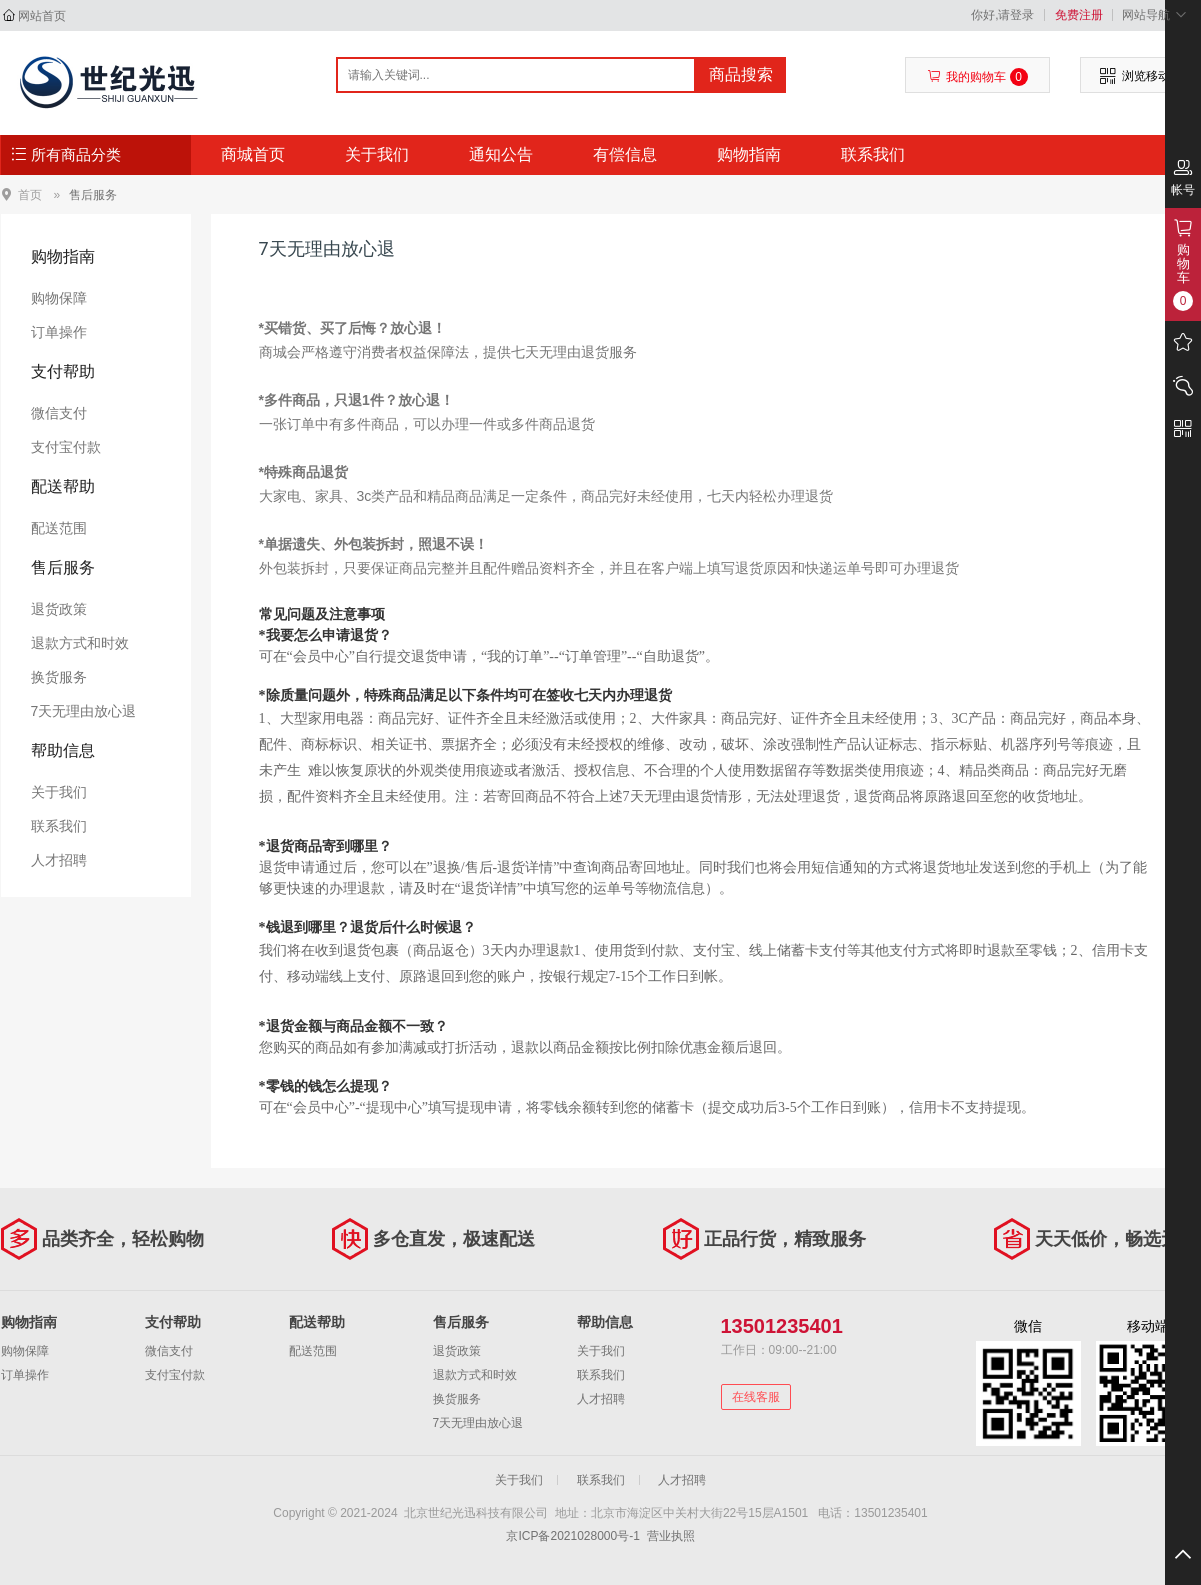  Describe the element at coordinates (625, 154) in the screenshot. I see `有偿信息` at that location.